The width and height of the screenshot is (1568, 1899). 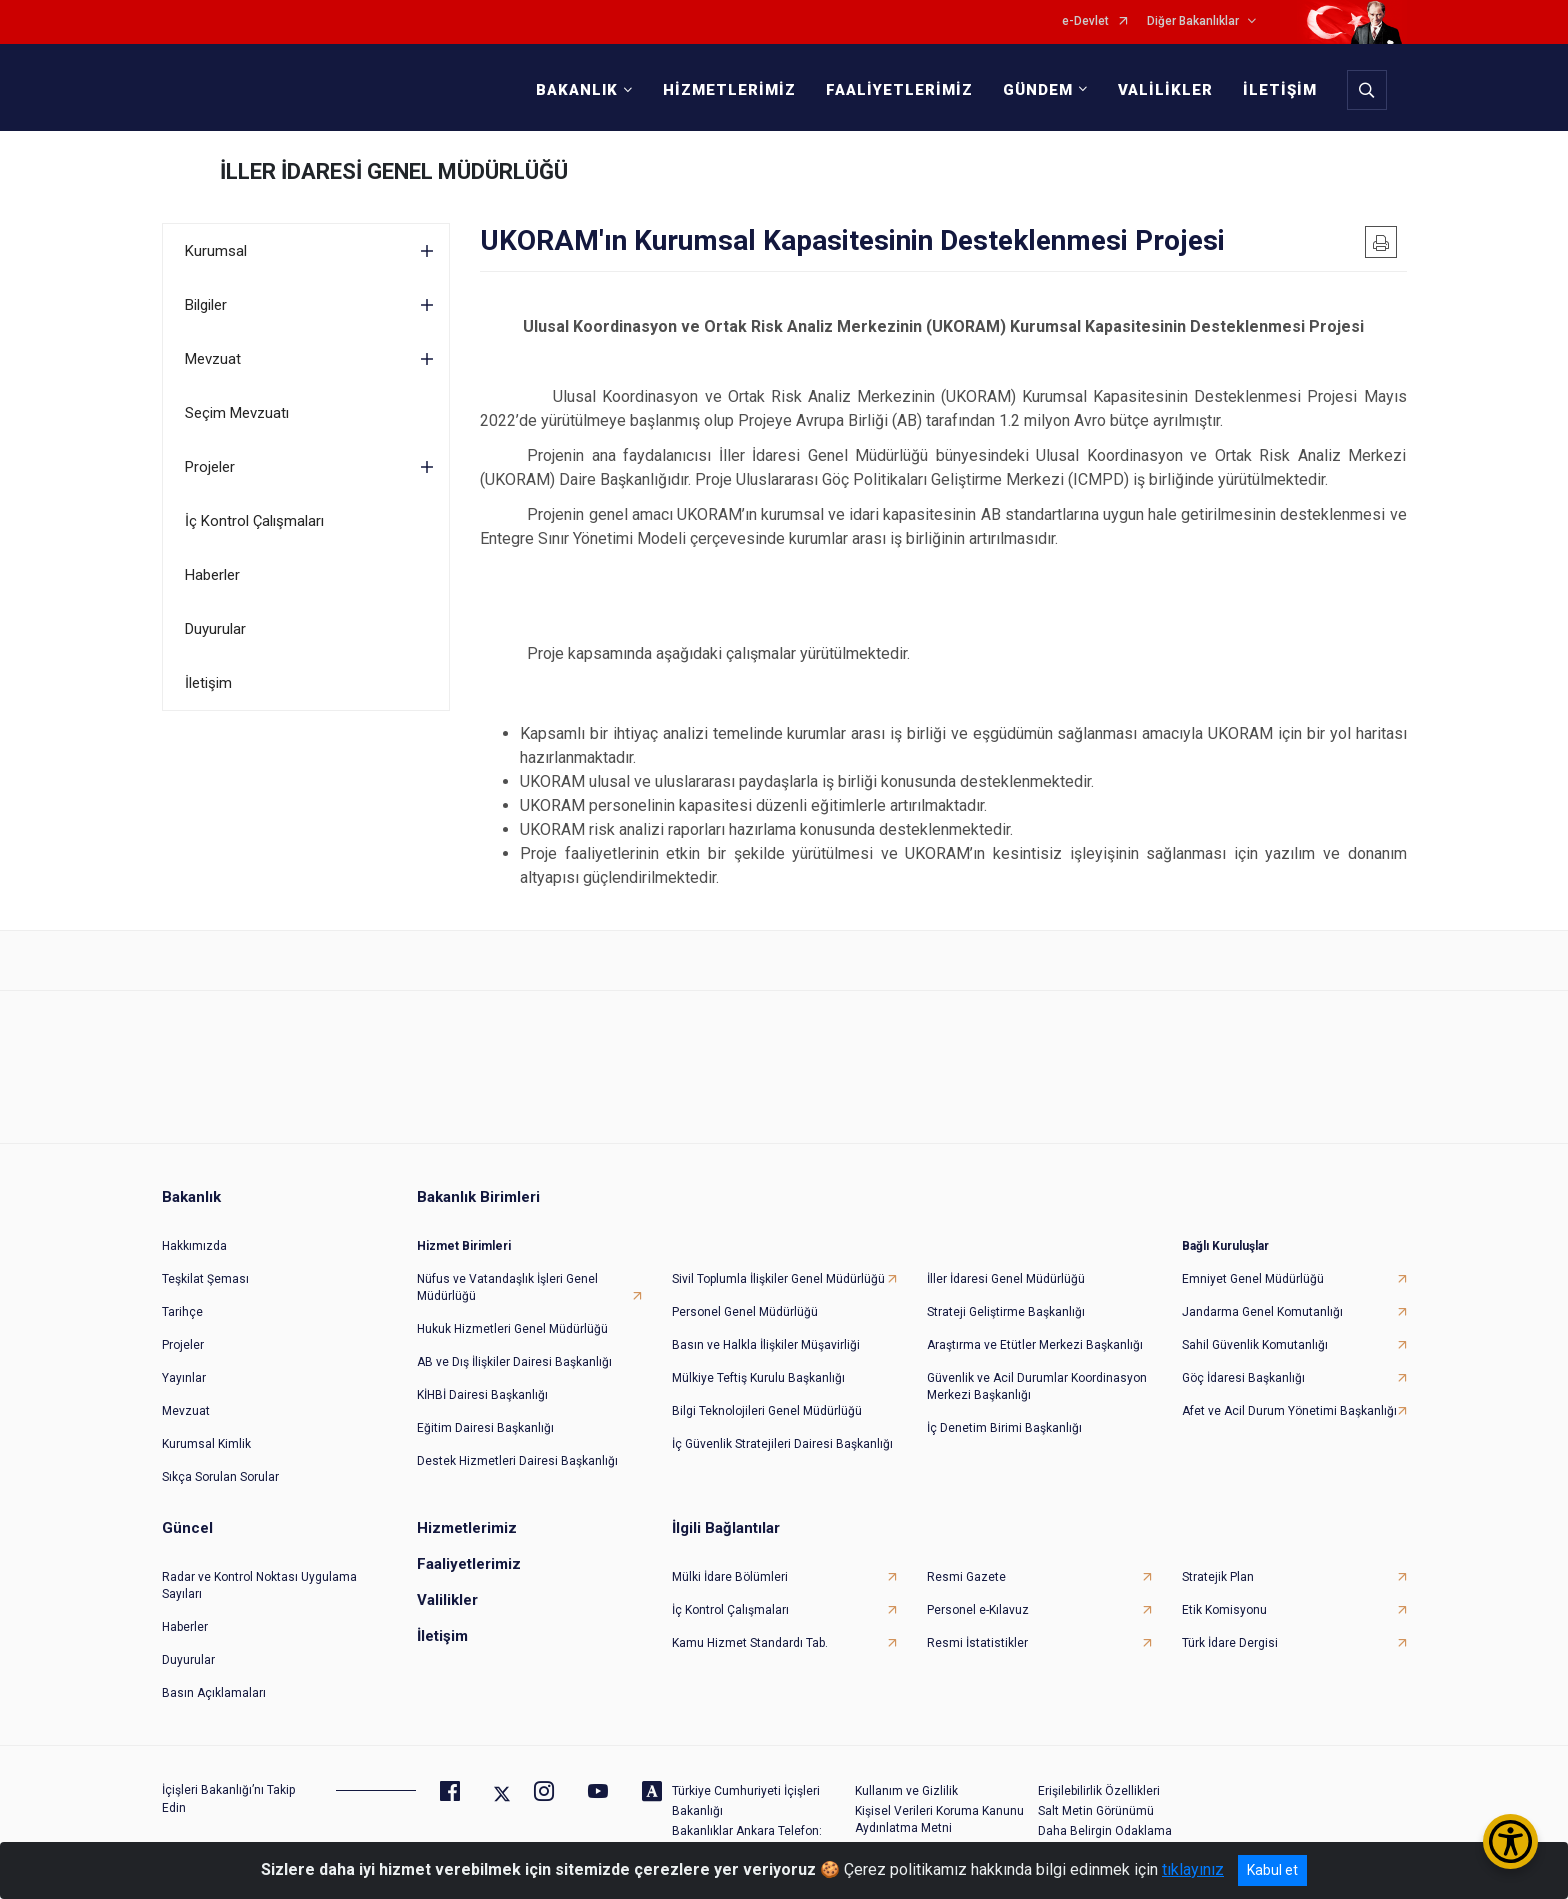 What do you see at coordinates (485, 1428) in the screenshot?
I see `Eğitim Dairesi Başkanlığı` at bounding box center [485, 1428].